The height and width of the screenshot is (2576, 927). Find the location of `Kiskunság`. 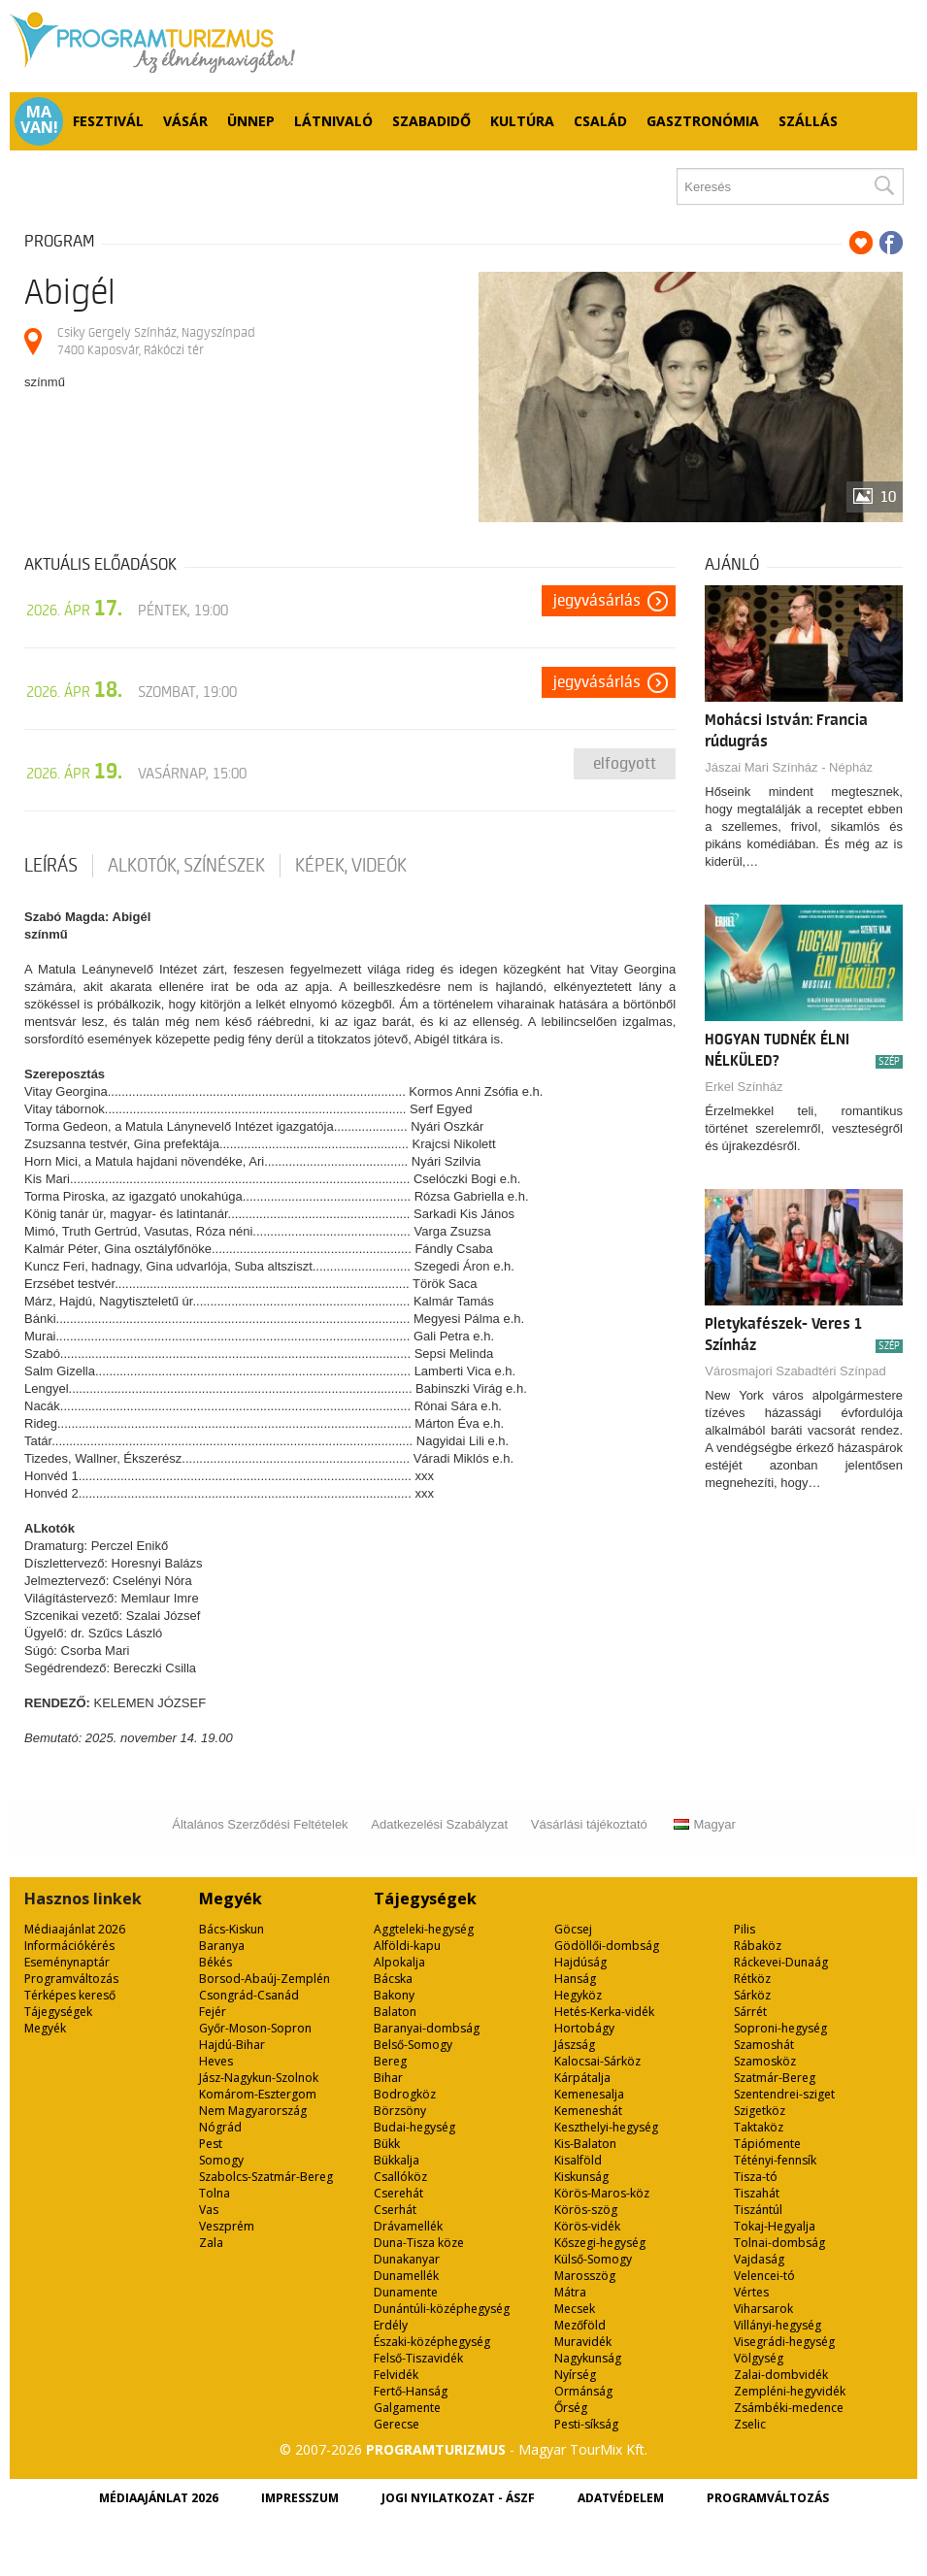

Kiskunság is located at coordinates (581, 2176).